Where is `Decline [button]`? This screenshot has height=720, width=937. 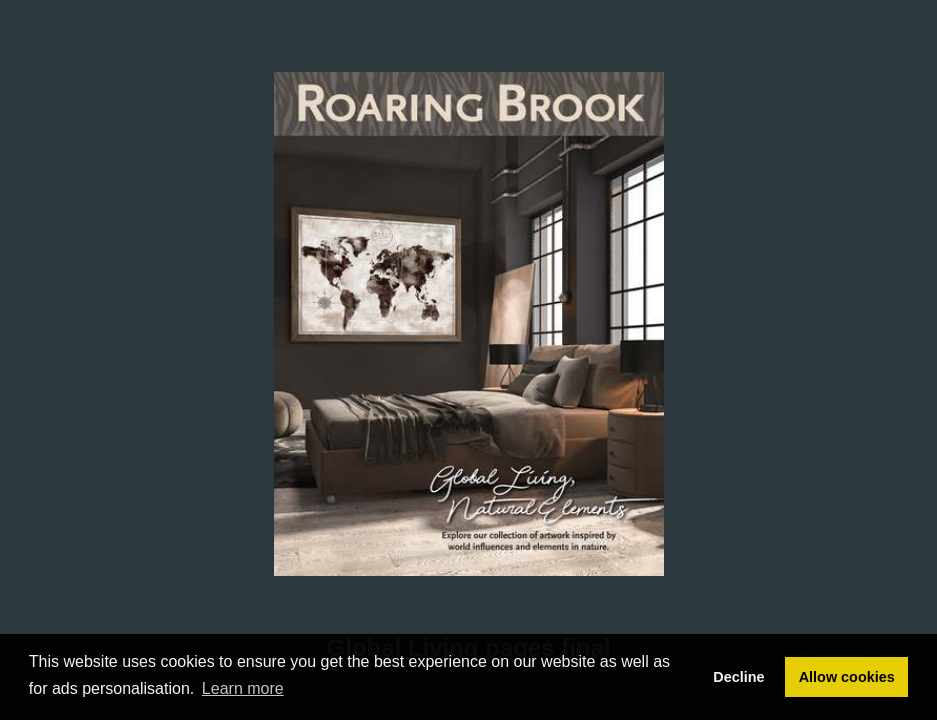 Decline [button] is located at coordinates (738, 677).